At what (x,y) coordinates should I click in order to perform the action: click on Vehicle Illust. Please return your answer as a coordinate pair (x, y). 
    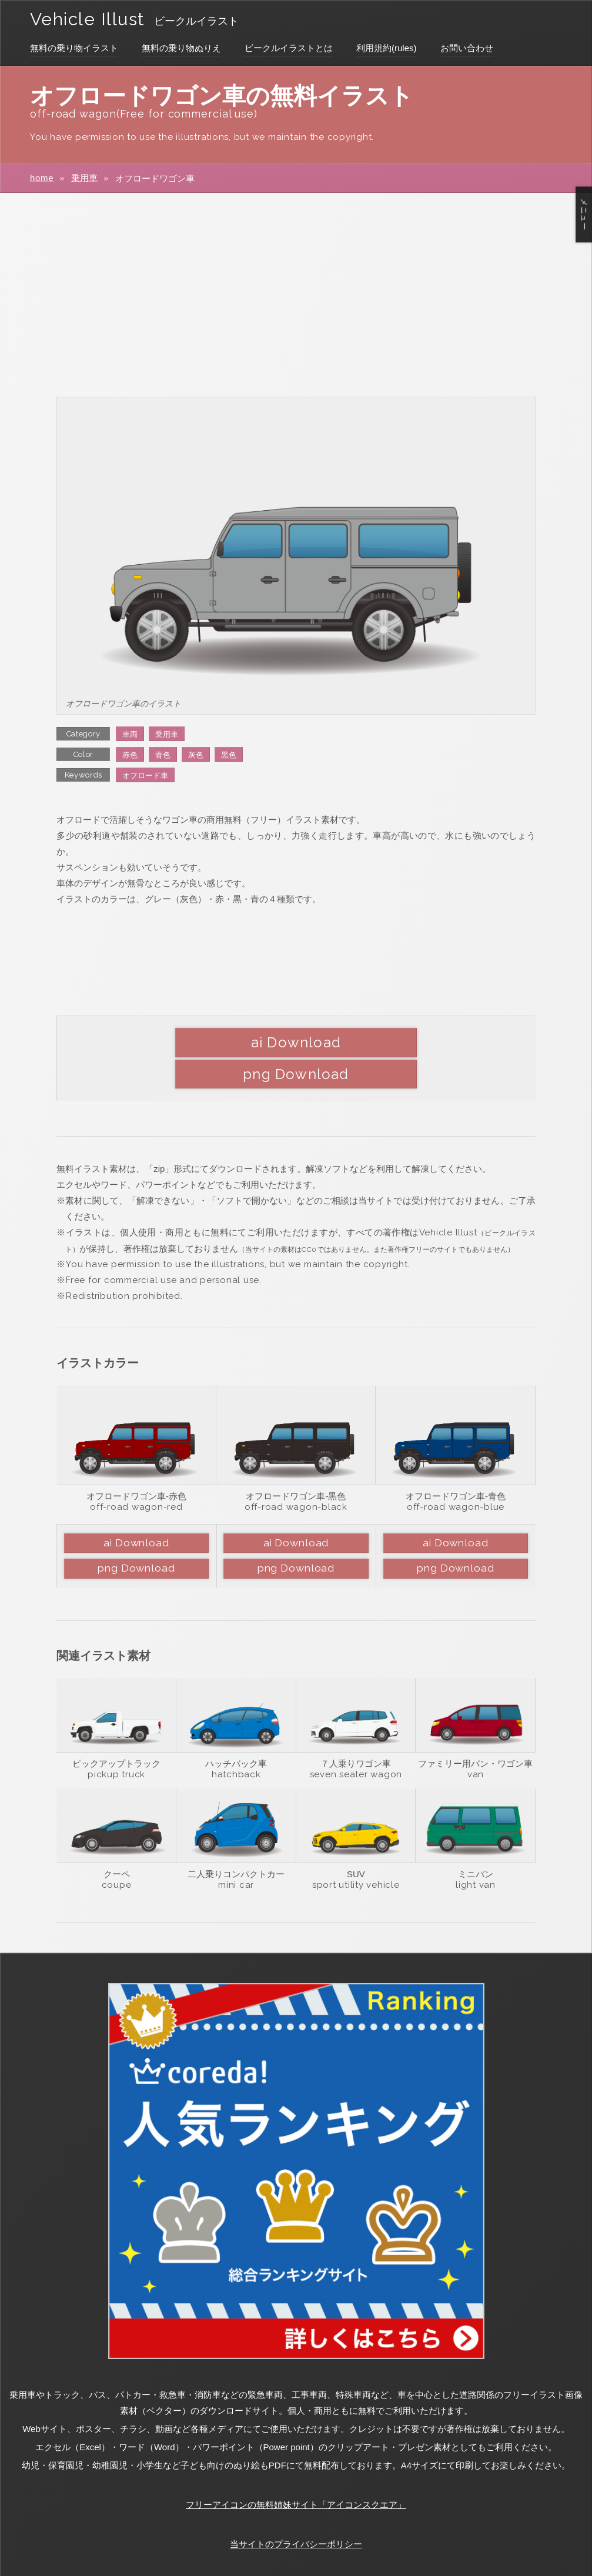
    Looking at the image, I should click on (91, 18).